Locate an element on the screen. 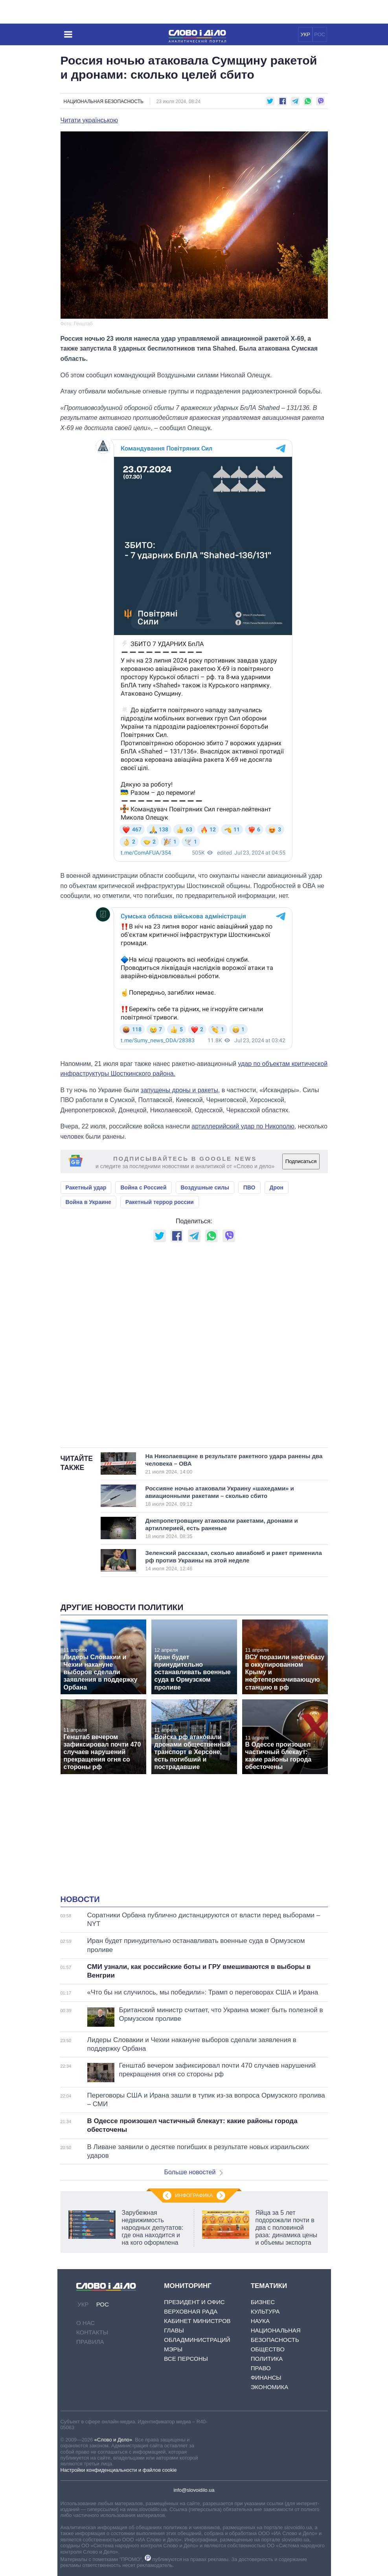 The height and width of the screenshot is (2576, 388). УКР is located at coordinates (305, 34).